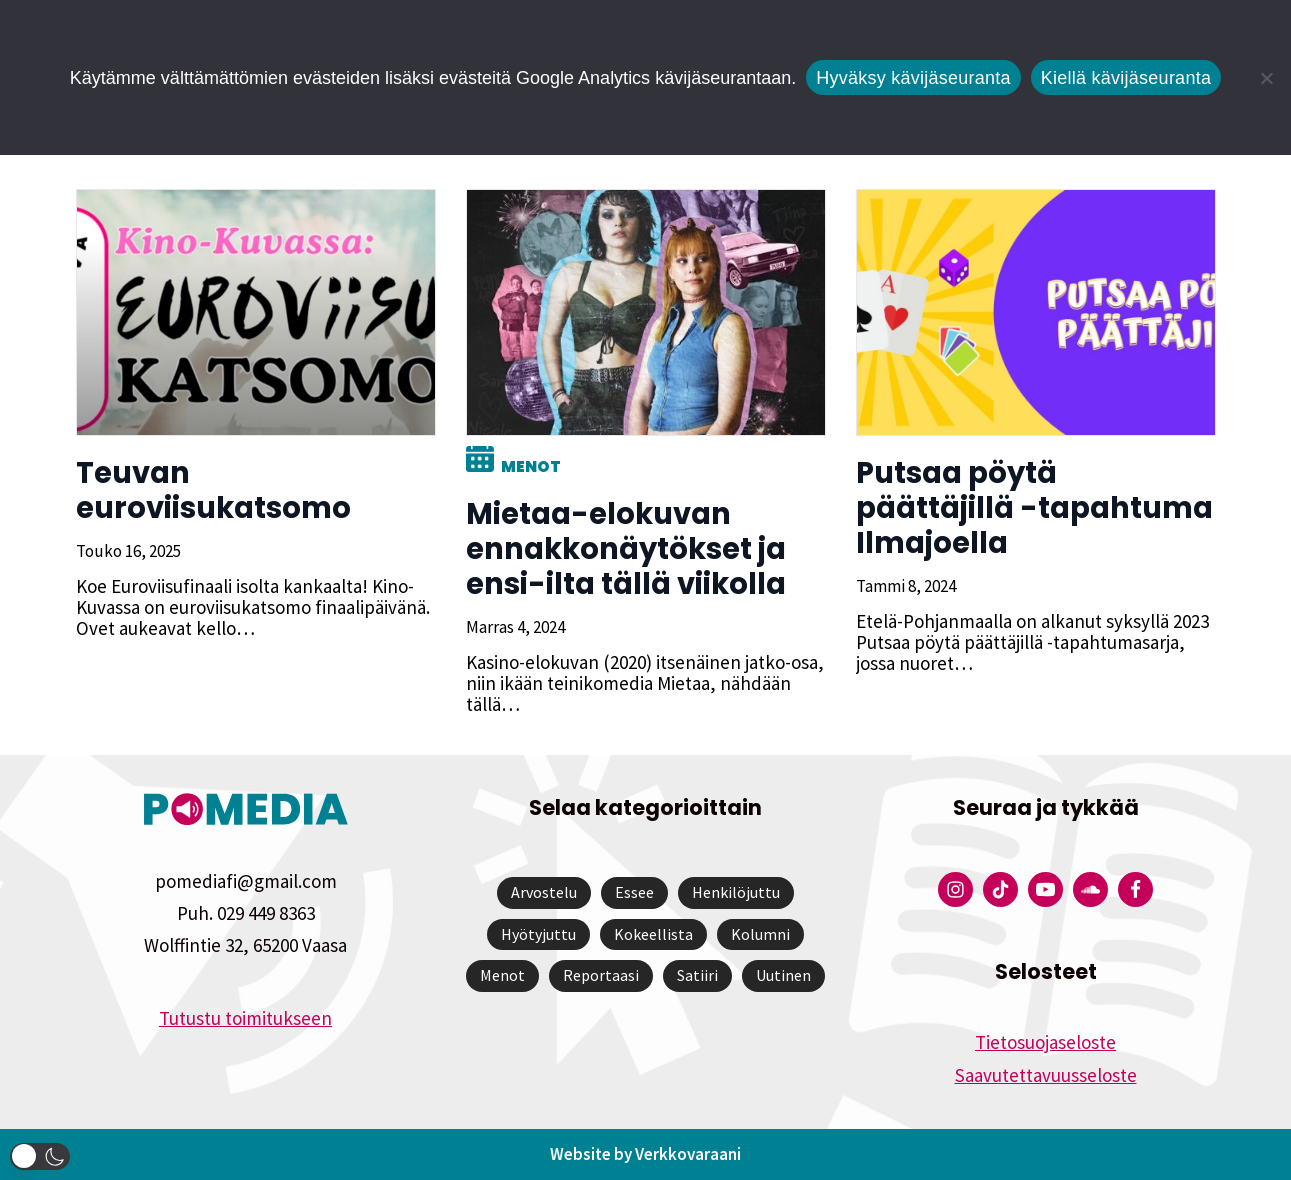 This screenshot has width=1291, height=1180. What do you see at coordinates (544, 892) in the screenshot?
I see `Arvostelu` at bounding box center [544, 892].